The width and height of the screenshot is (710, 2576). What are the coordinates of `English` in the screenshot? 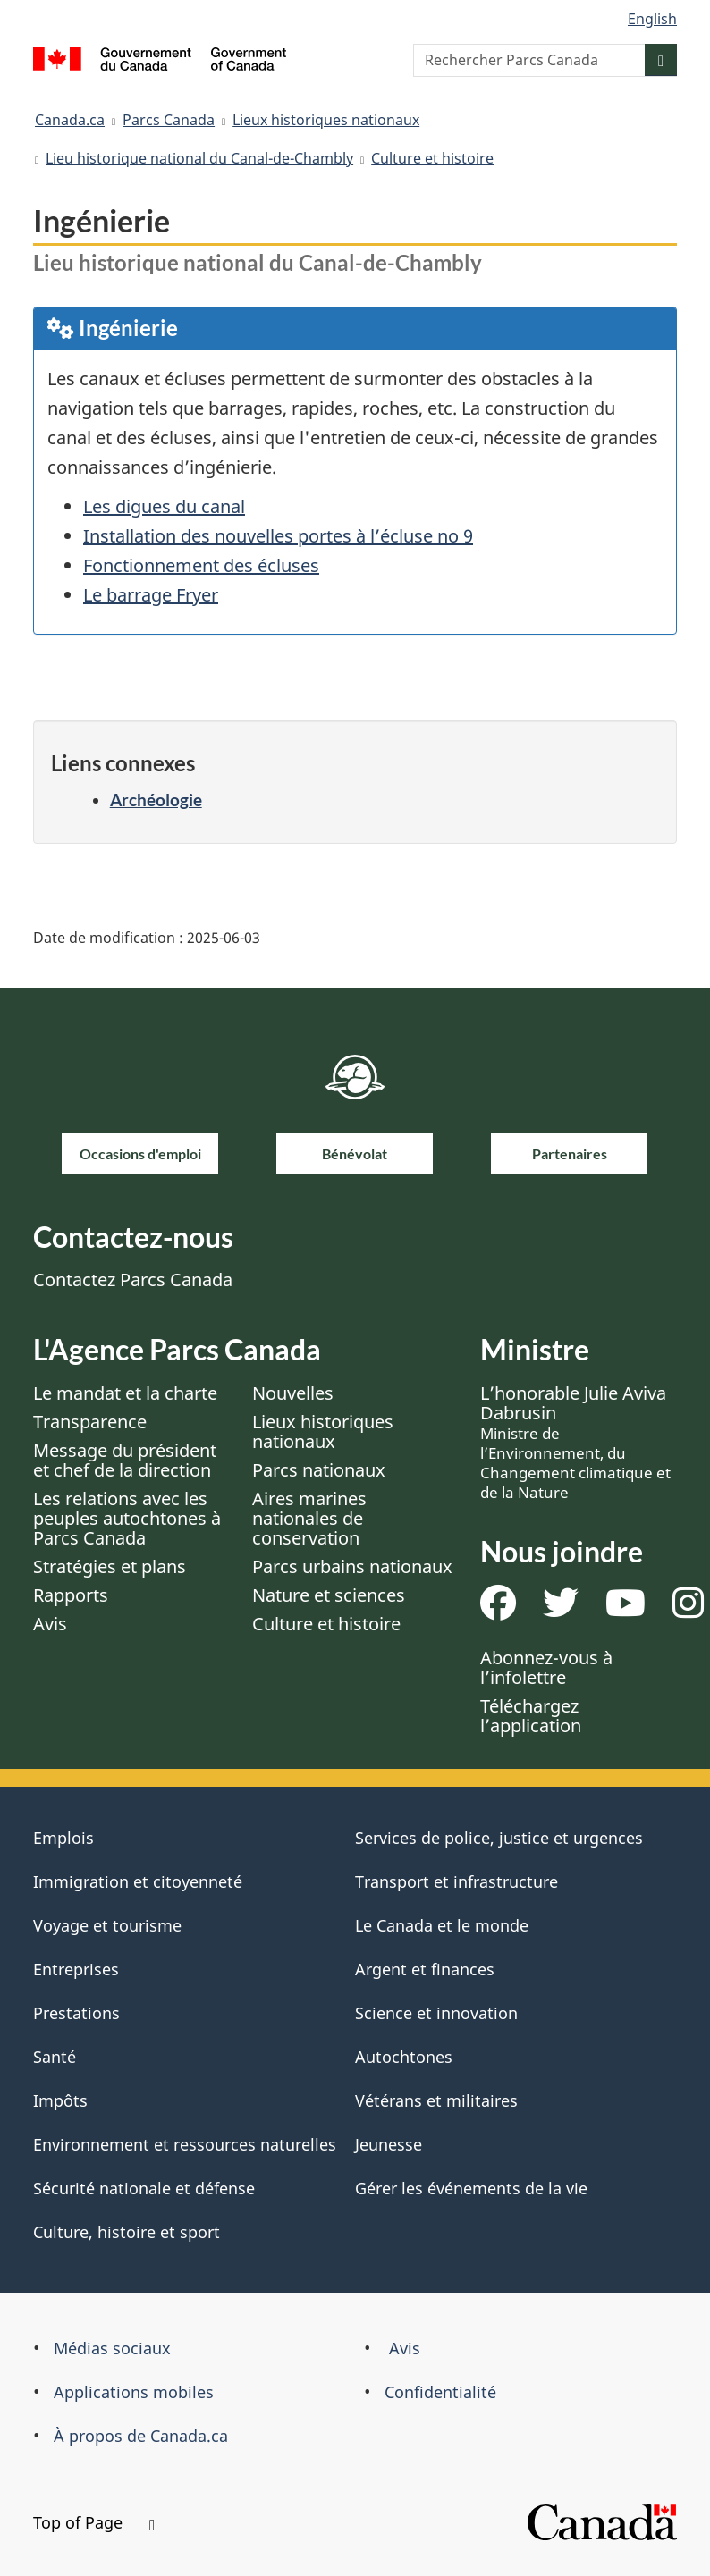 It's located at (652, 19).